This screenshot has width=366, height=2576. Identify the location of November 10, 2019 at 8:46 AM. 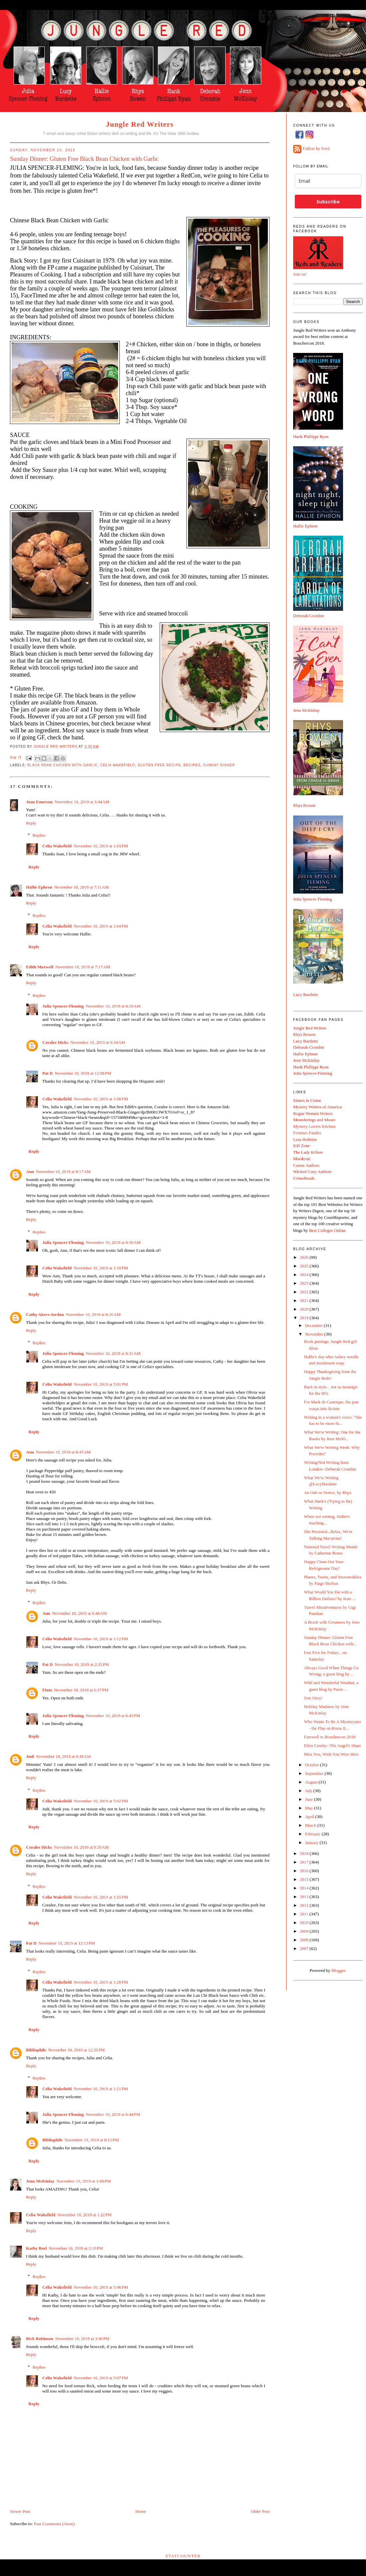
(79, 1613).